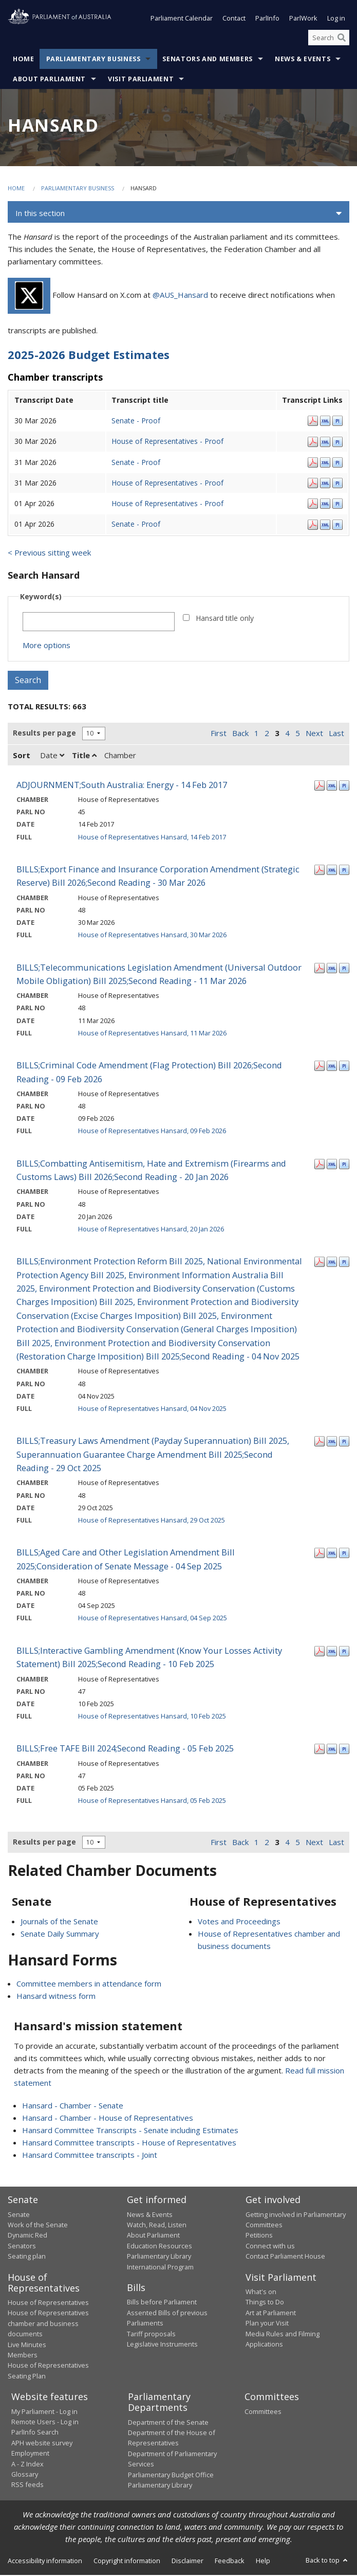 The height and width of the screenshot is (2576, 357). Describe the element at coordinates (23, 60) in the screenshot. I see `Home` at that location.